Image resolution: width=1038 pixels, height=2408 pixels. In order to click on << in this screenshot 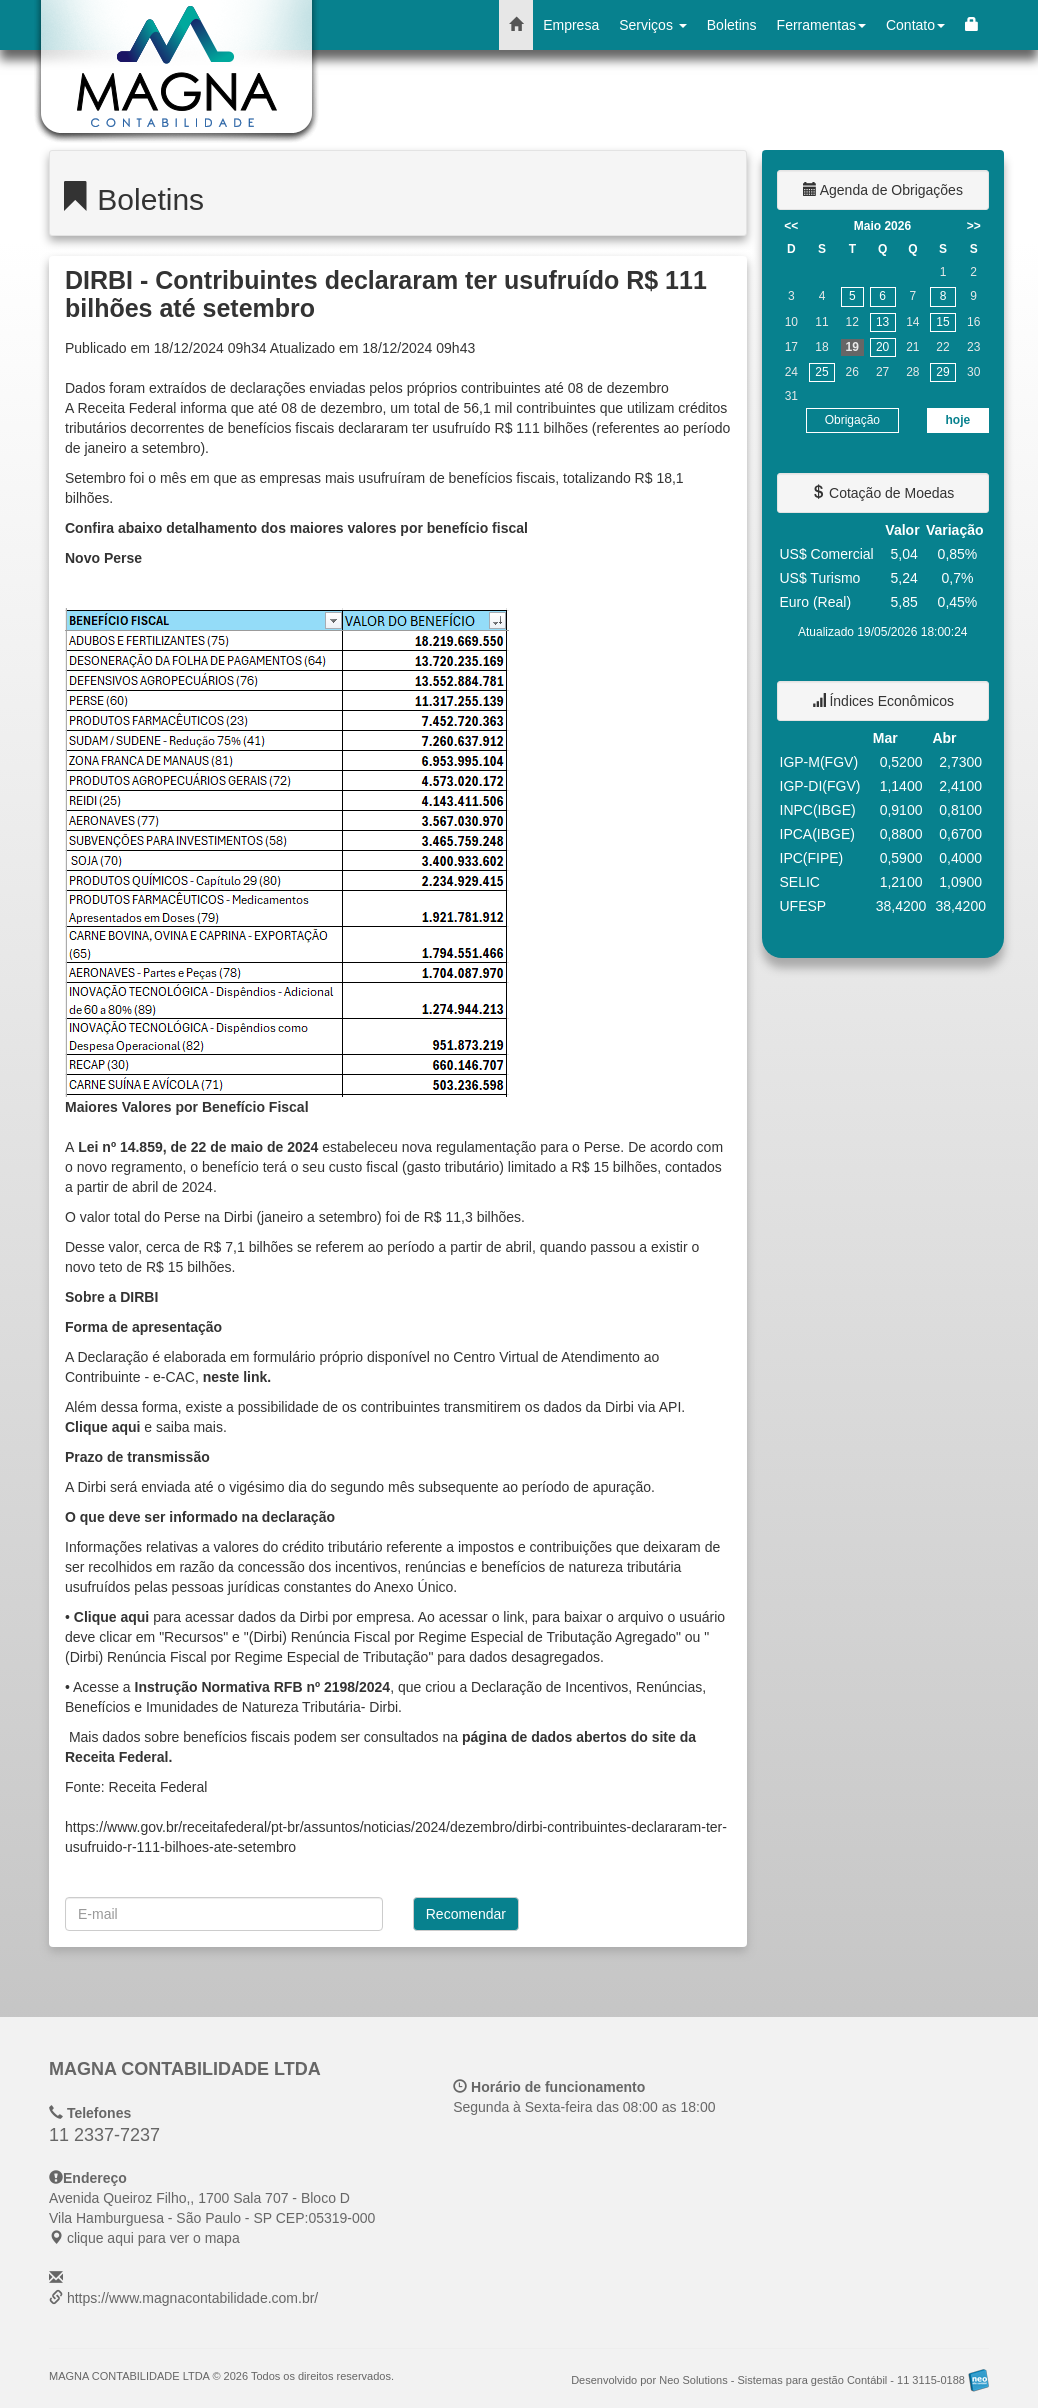, I will do `click(791, 226)`.